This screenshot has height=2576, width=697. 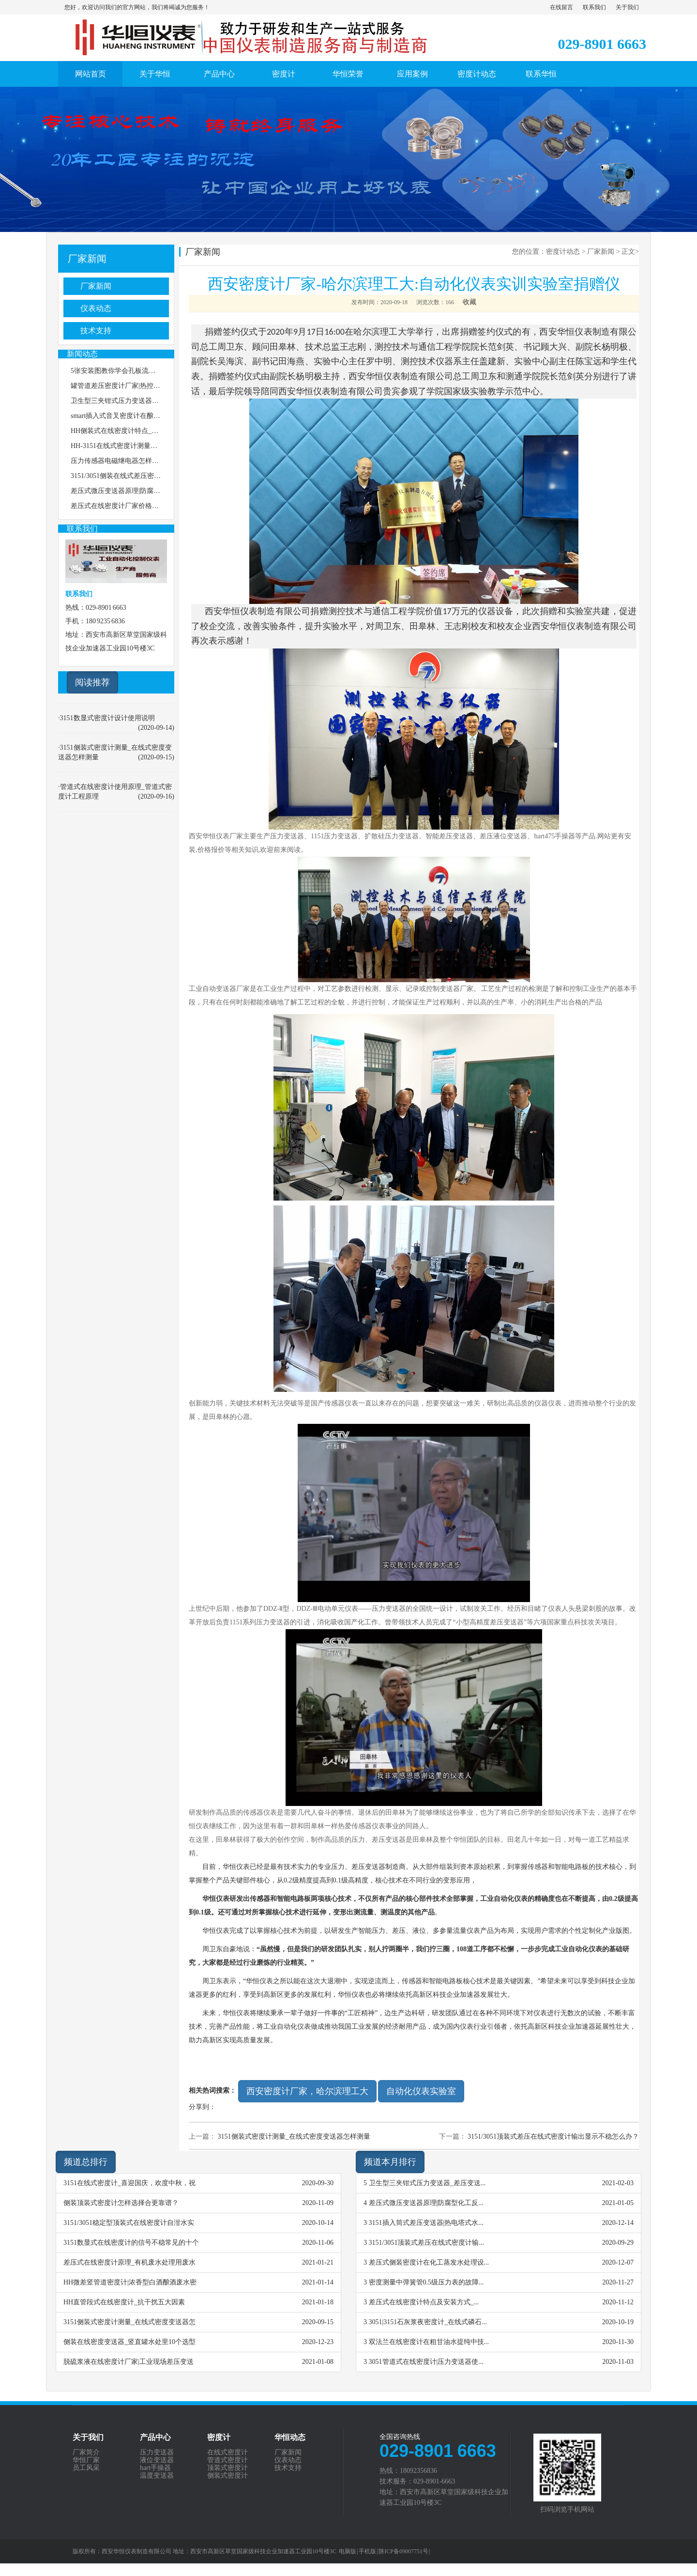 I want to click on 侧装在线密度变送器_竖直罐水处里10个选型, so click(x=129, y=2341).